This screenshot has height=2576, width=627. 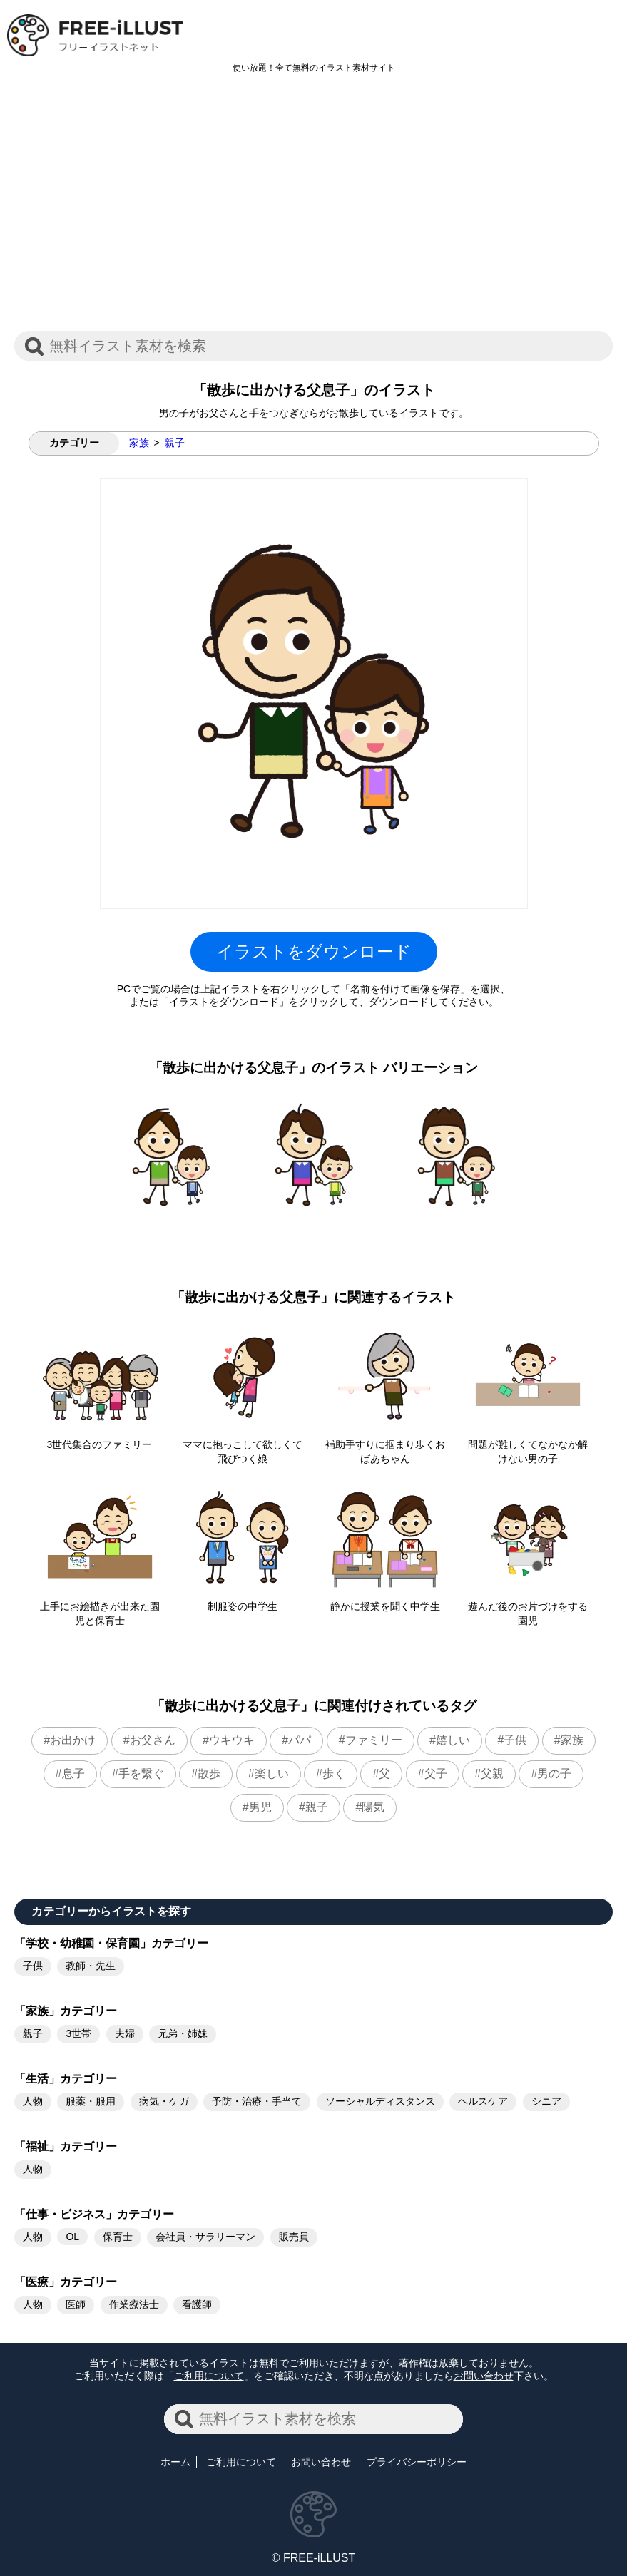 What do you see at coordinates (91, 1965) in the screenshot?
I see `教師・先生` at bounding box center [91, 1965].